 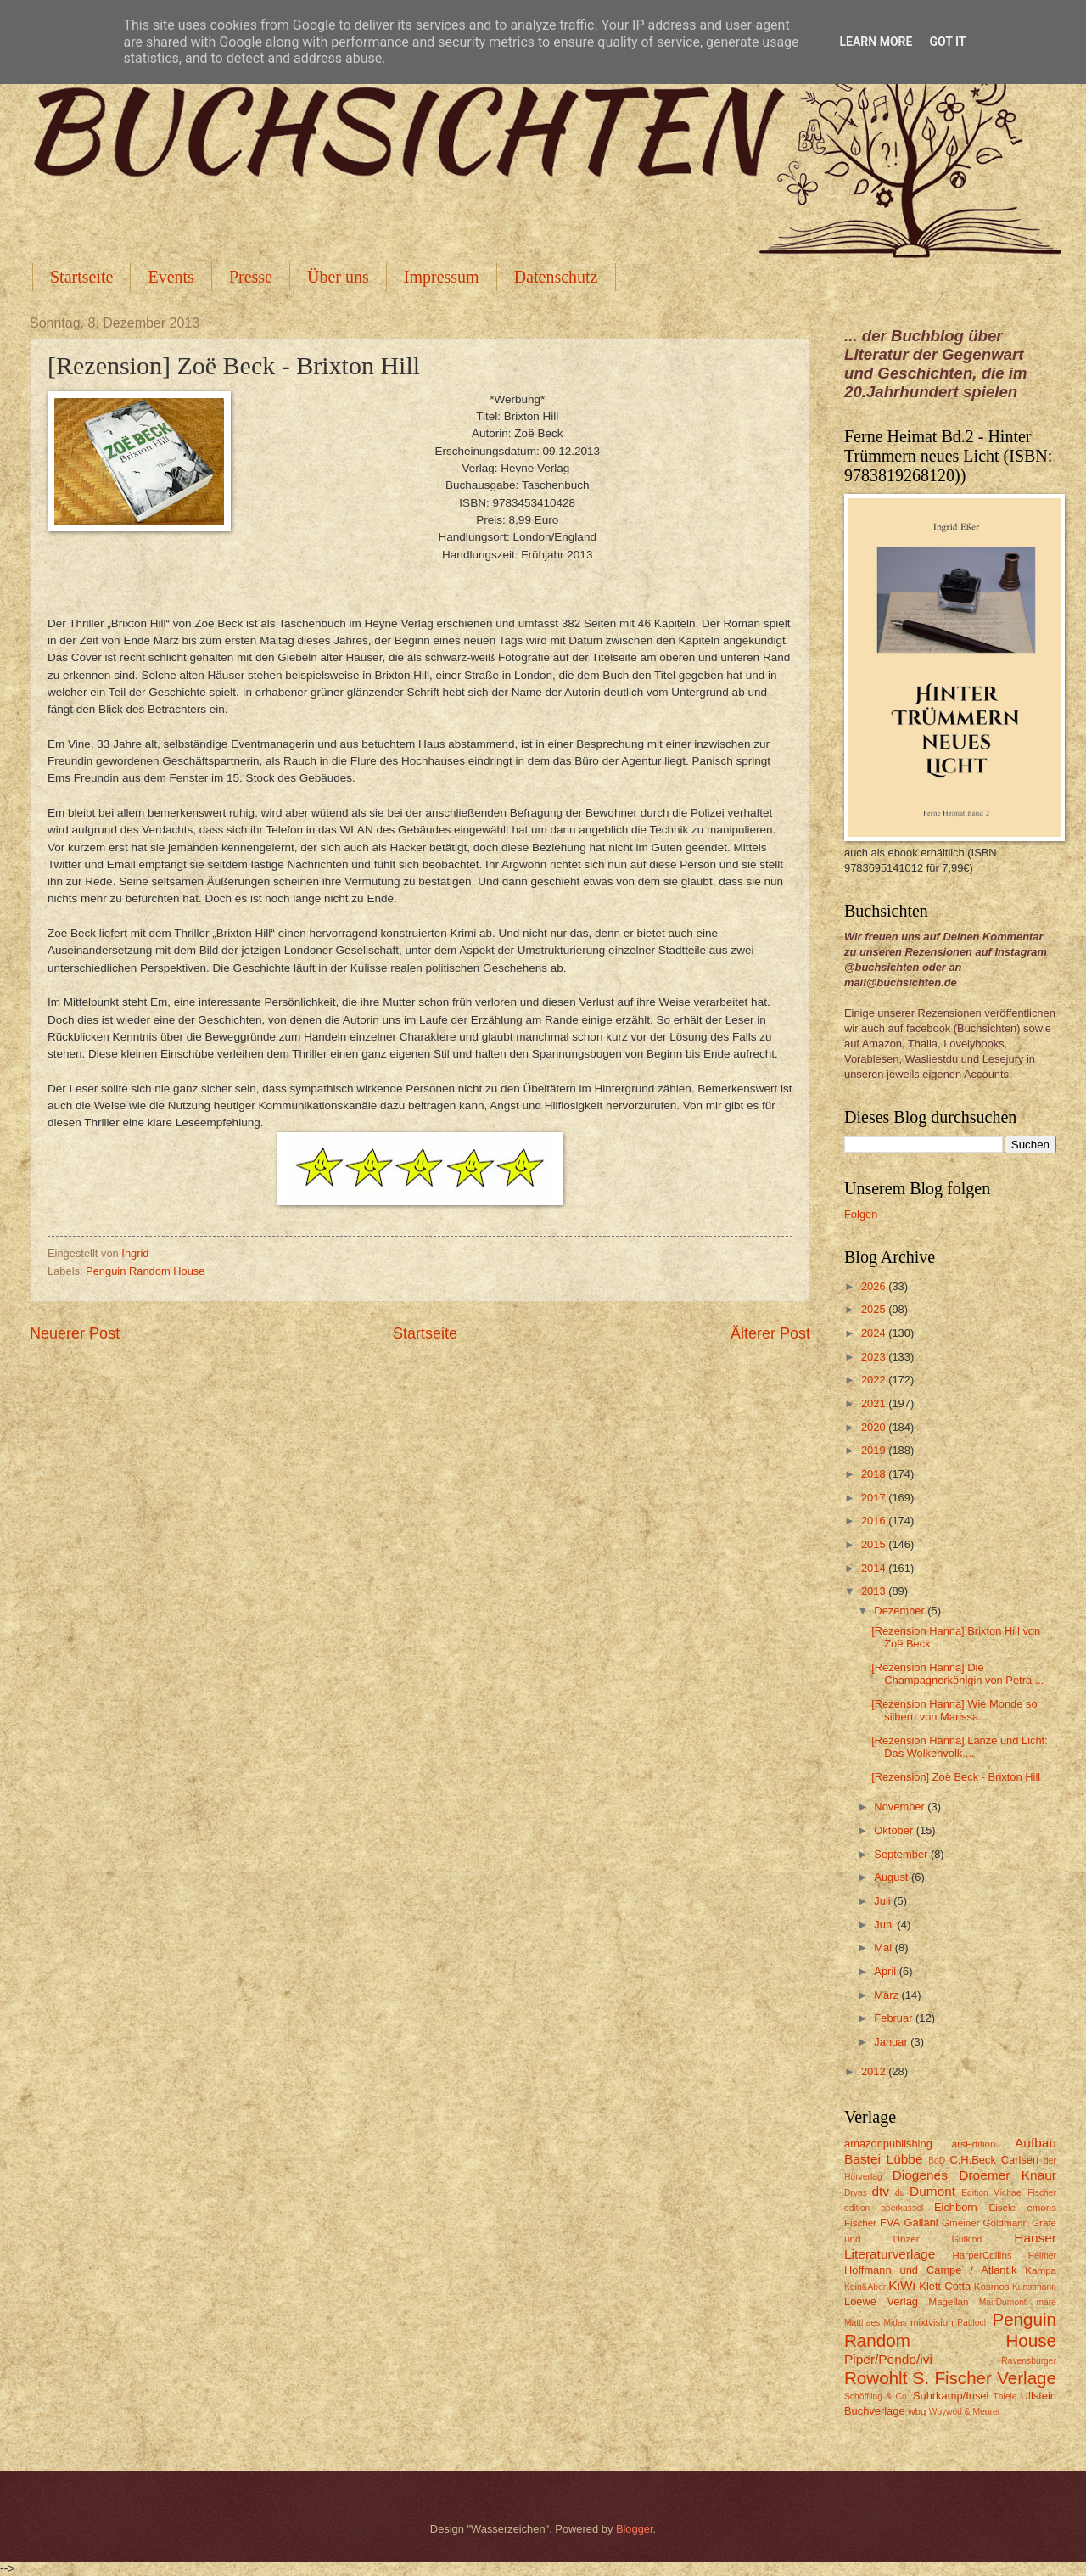 I want to click on Über uns, so click(x=338, y=276).